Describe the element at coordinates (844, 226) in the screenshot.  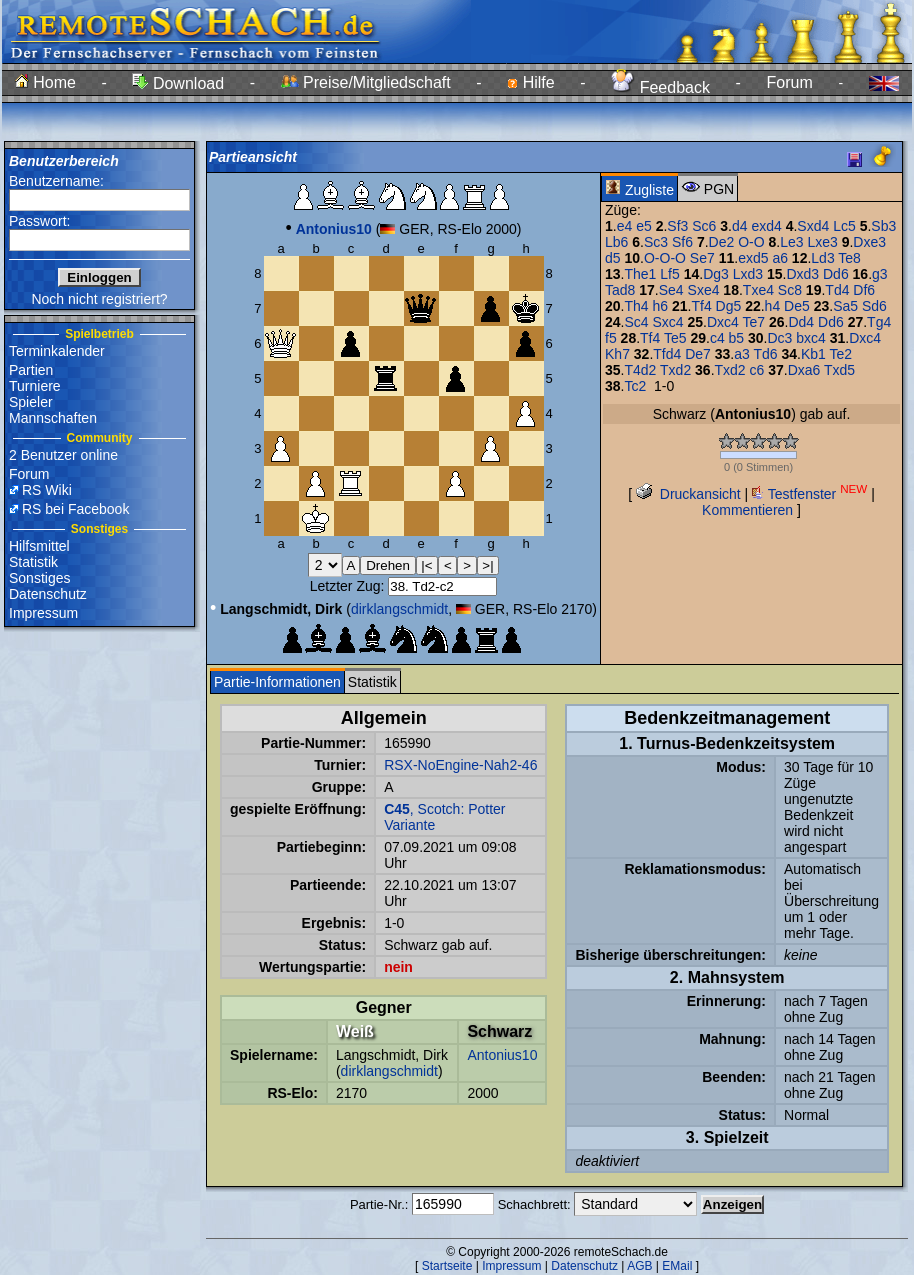
I see `Lc5` at that location.